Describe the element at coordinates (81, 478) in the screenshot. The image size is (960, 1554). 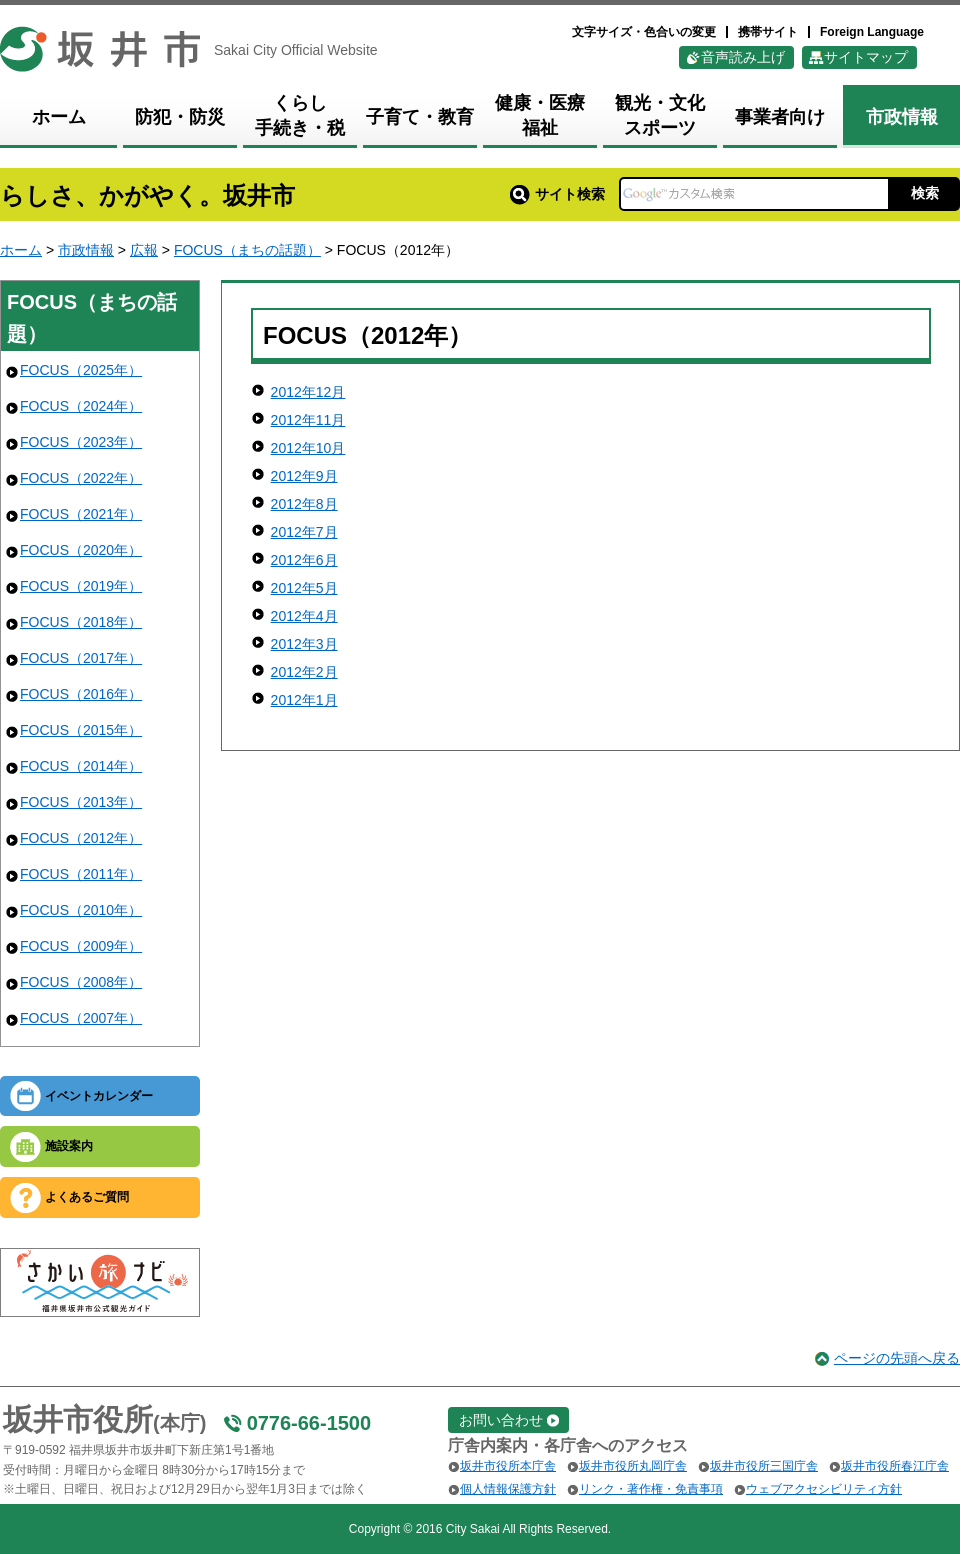
I see `FOCUS（2022年）` at that location.